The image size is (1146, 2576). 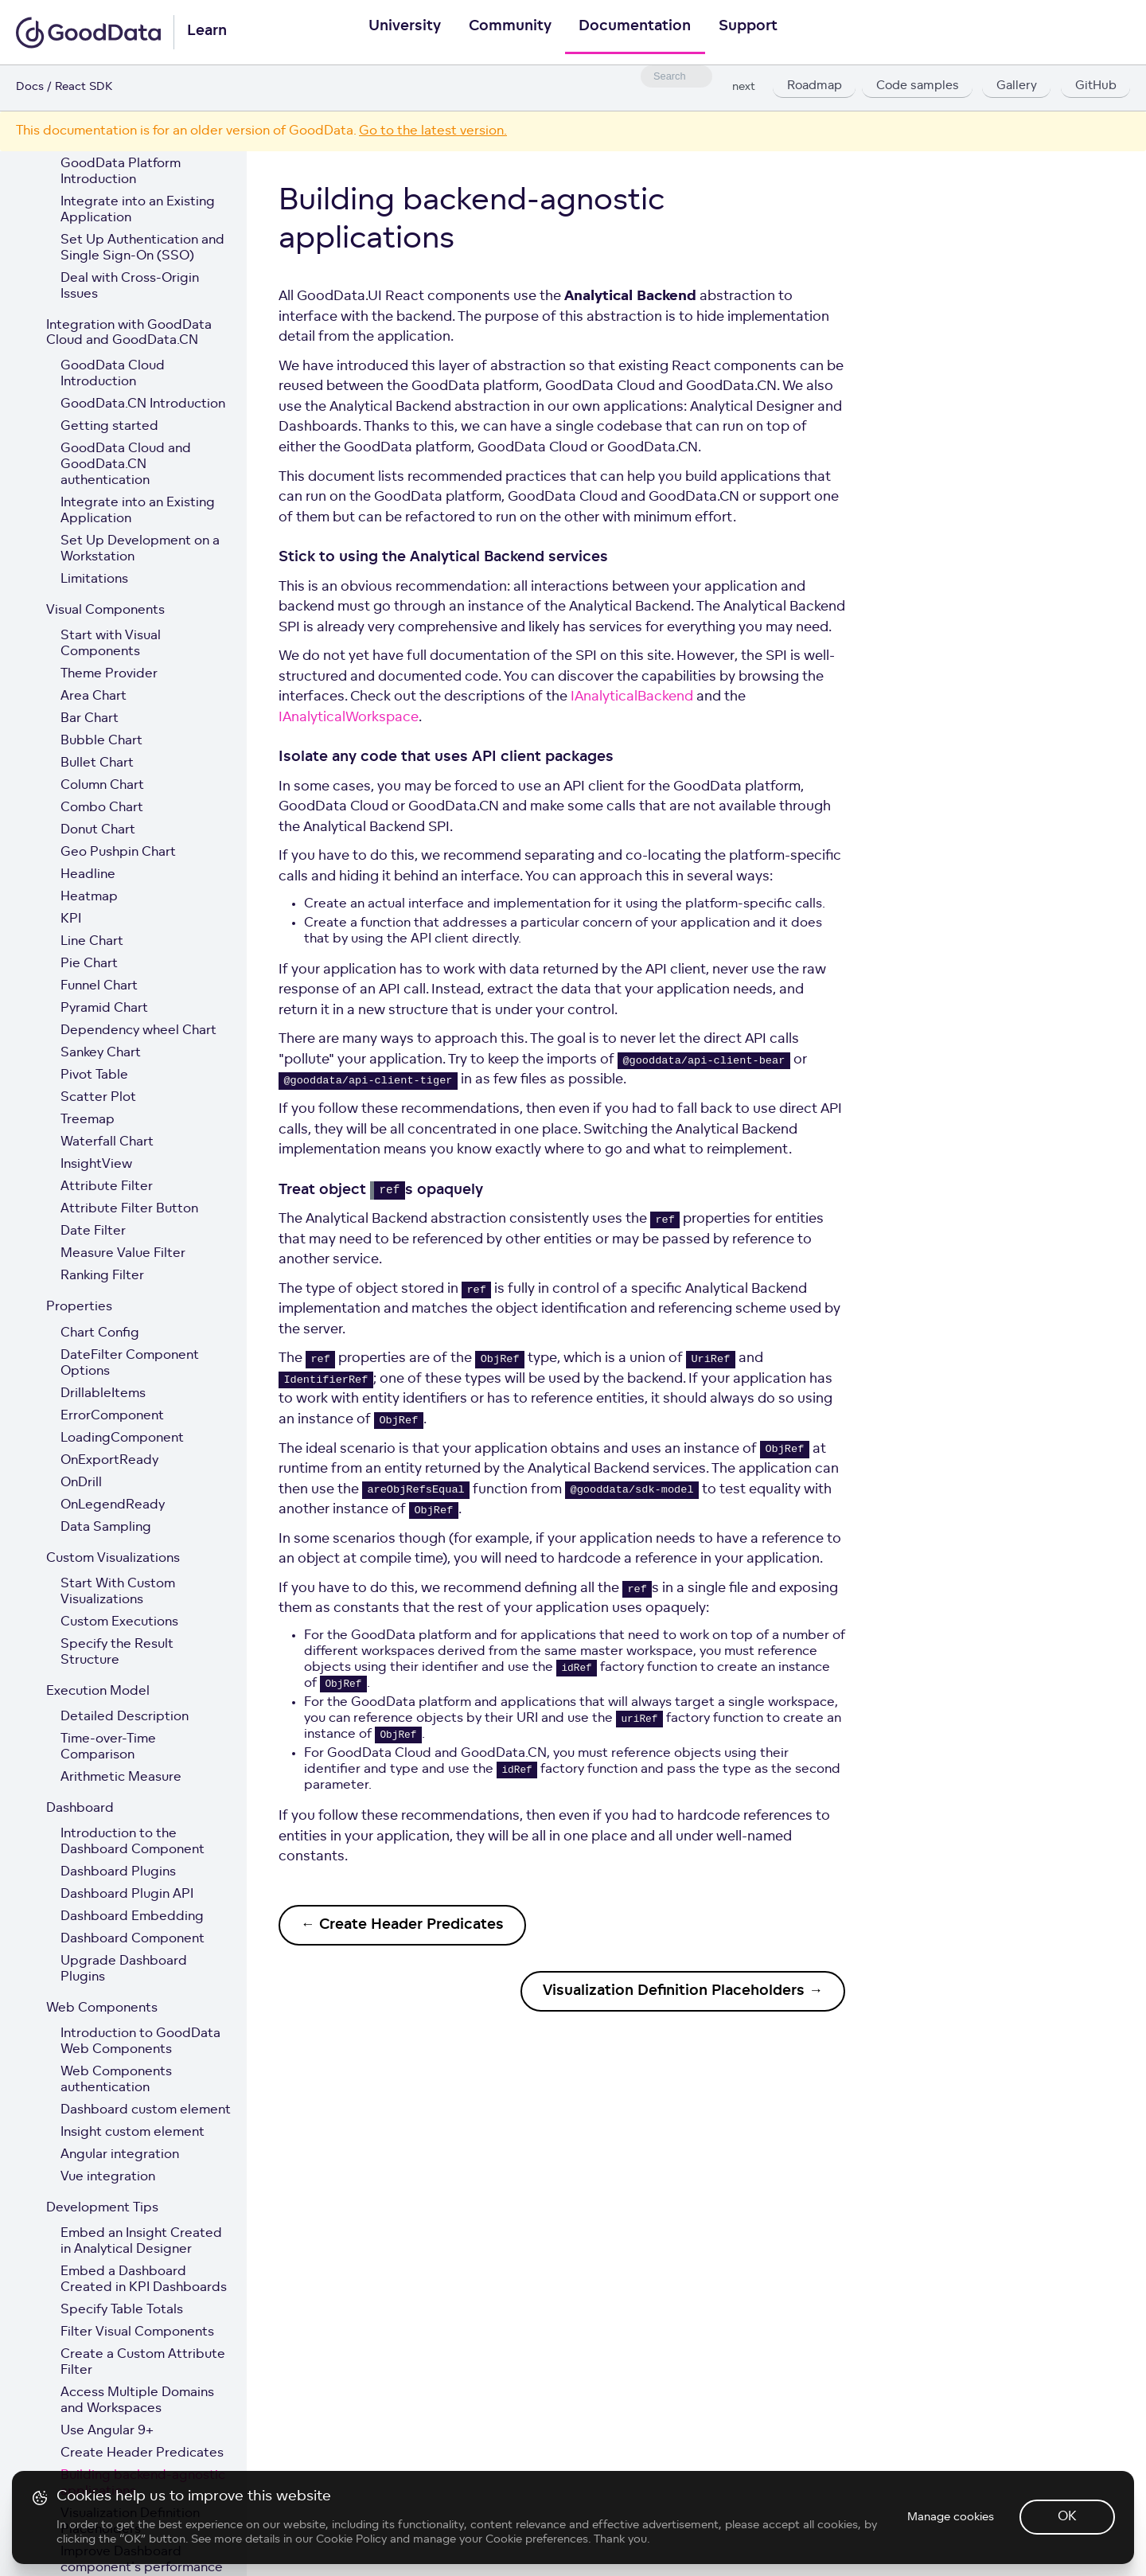 I want to click on Specify Table Totals, so click(x=121, y=2310).